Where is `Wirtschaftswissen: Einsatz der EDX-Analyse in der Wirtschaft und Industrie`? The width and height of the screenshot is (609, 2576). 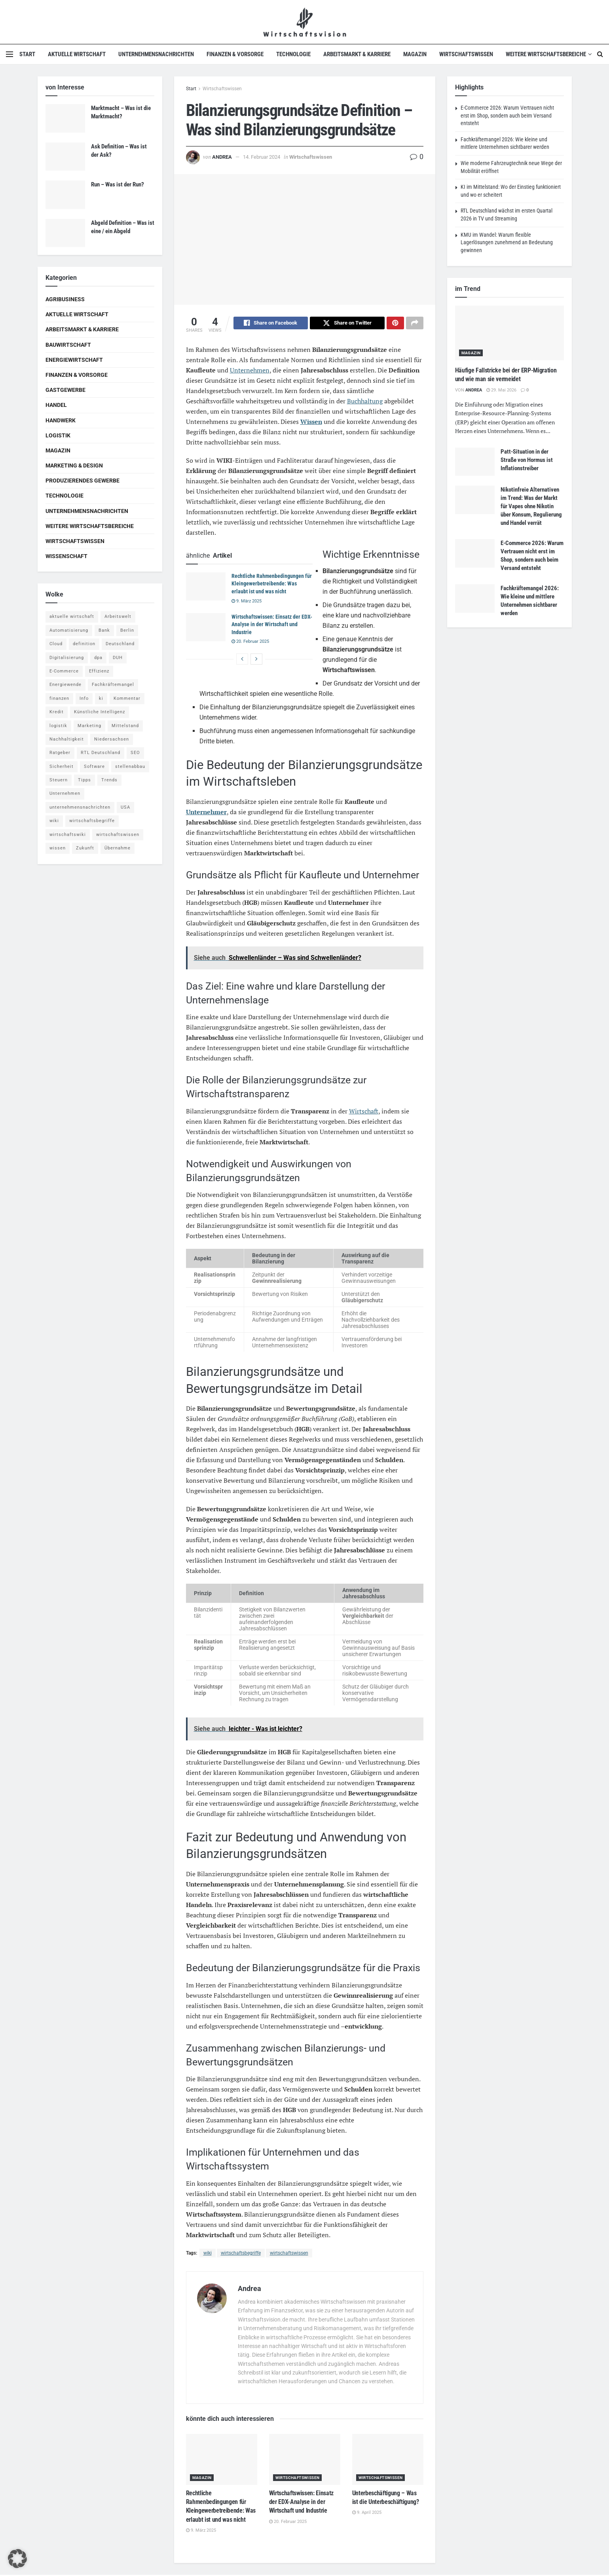 Wirtschaftswissen: Einsatz der EDX-Analyse in der Wirtschaft und Industrie is located at coordinates (271, 625).